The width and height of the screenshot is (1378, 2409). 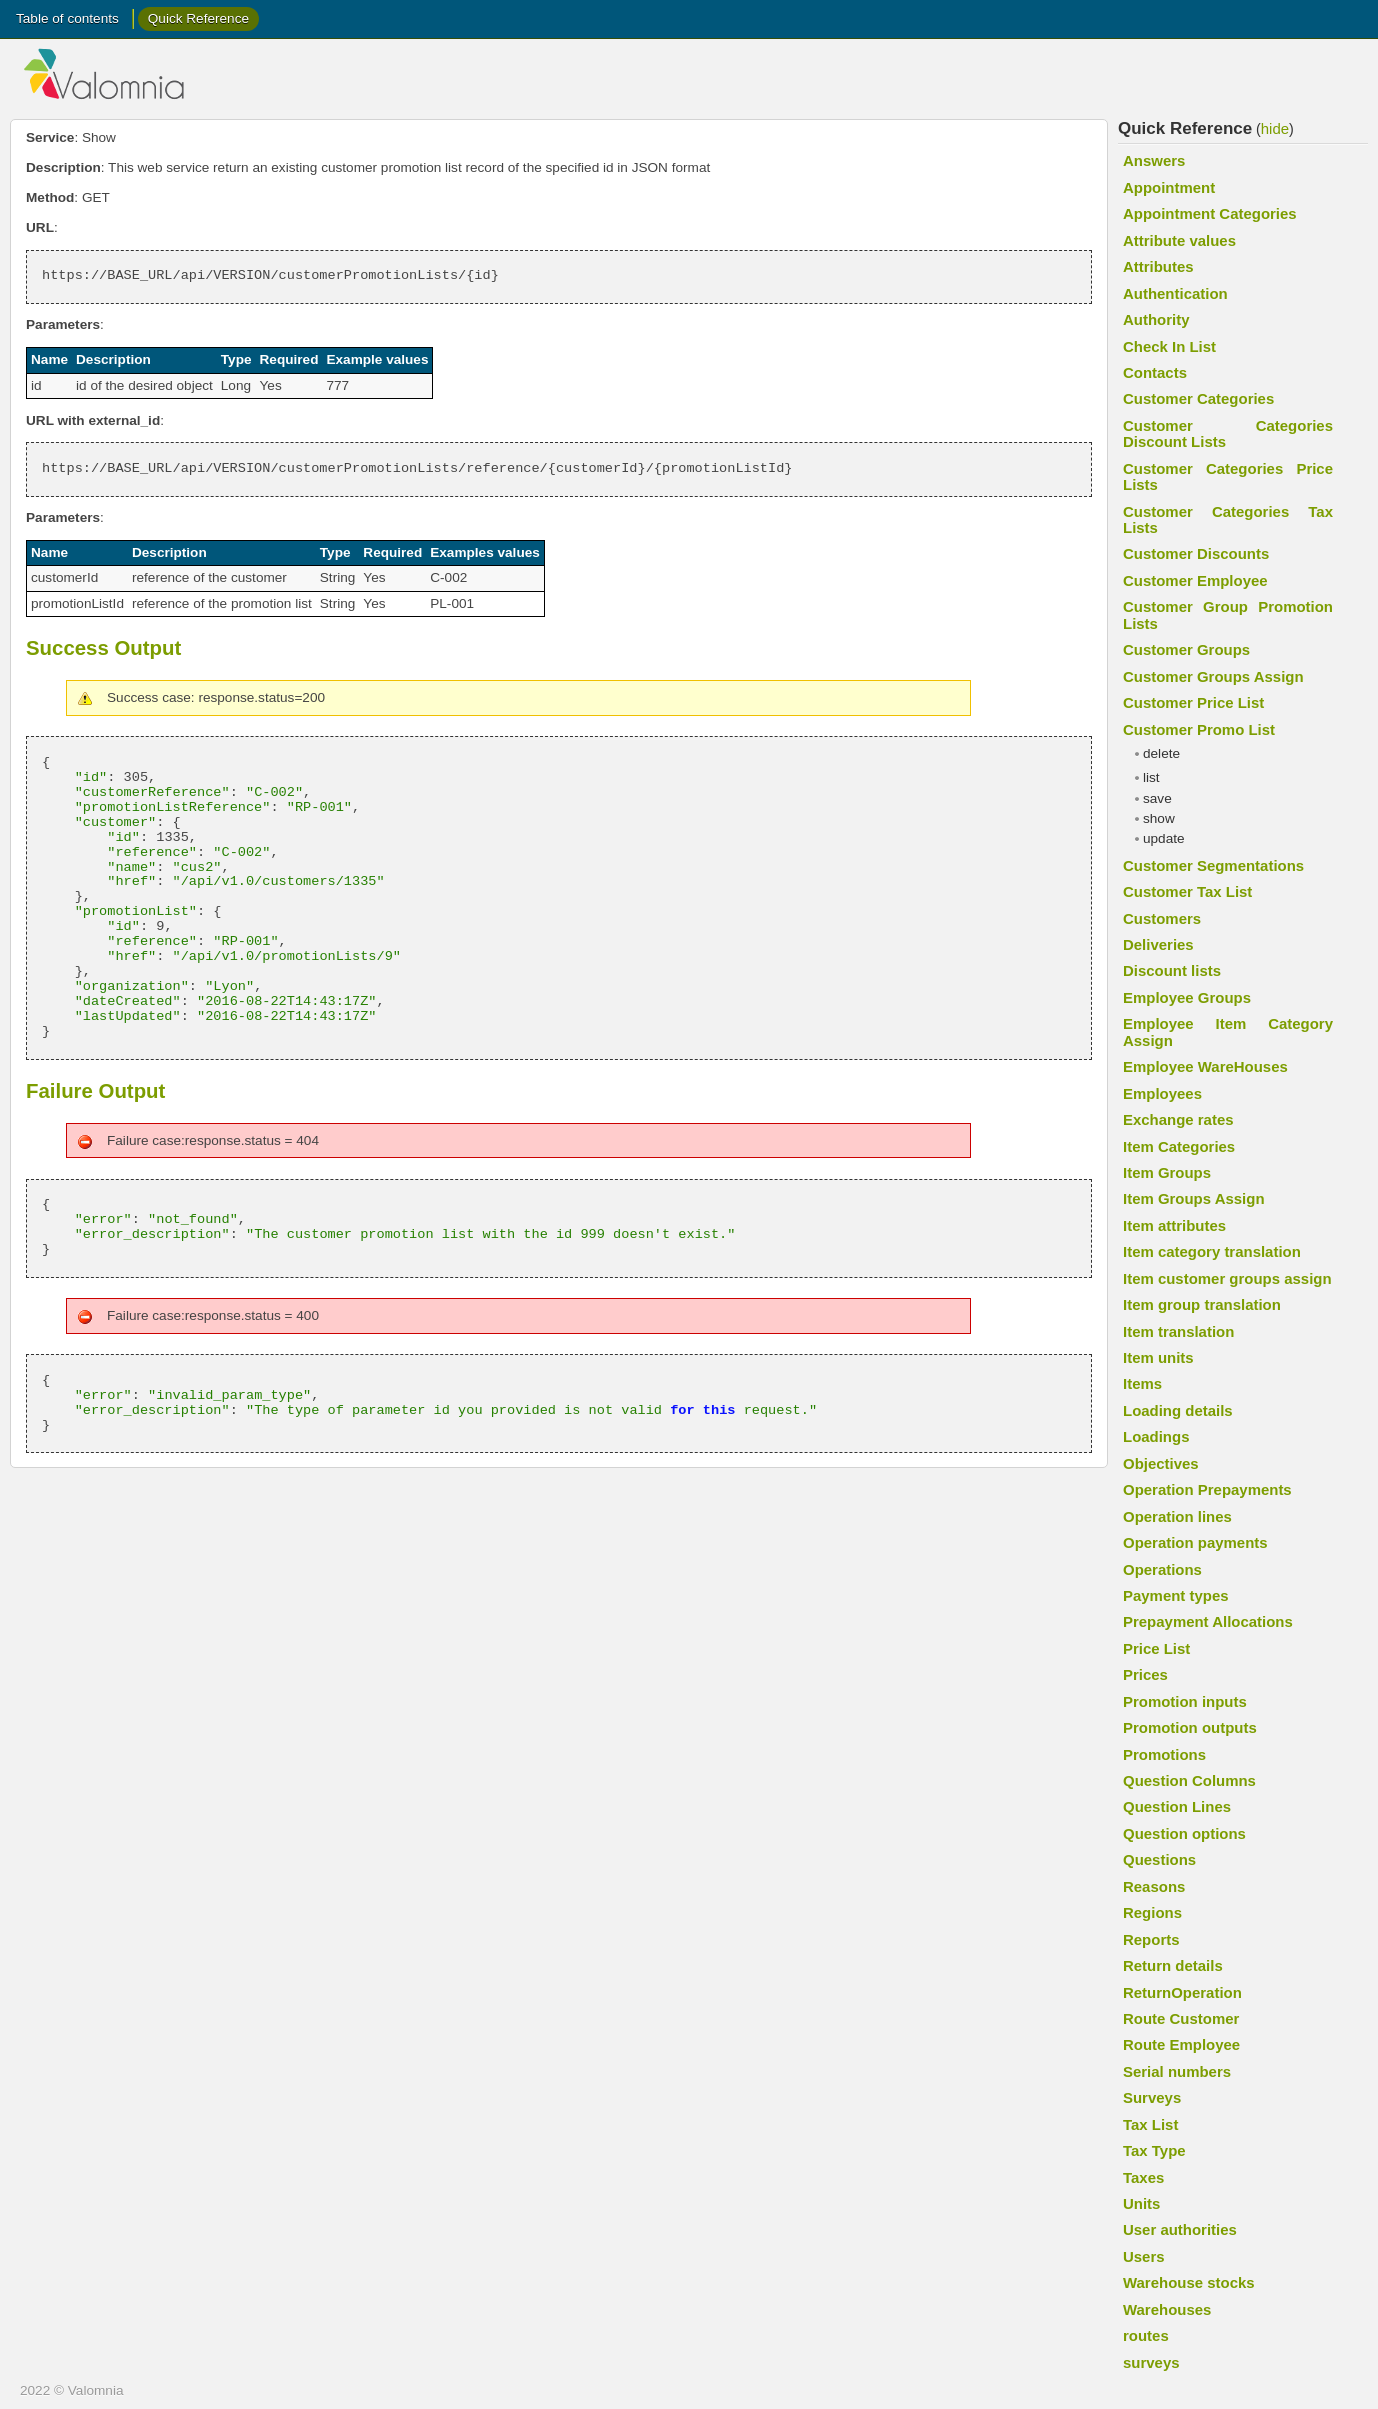 What do you see at coordinates (1162, 918) in the screenshot?
I see `Customers` at bounding box center [1162, 918].